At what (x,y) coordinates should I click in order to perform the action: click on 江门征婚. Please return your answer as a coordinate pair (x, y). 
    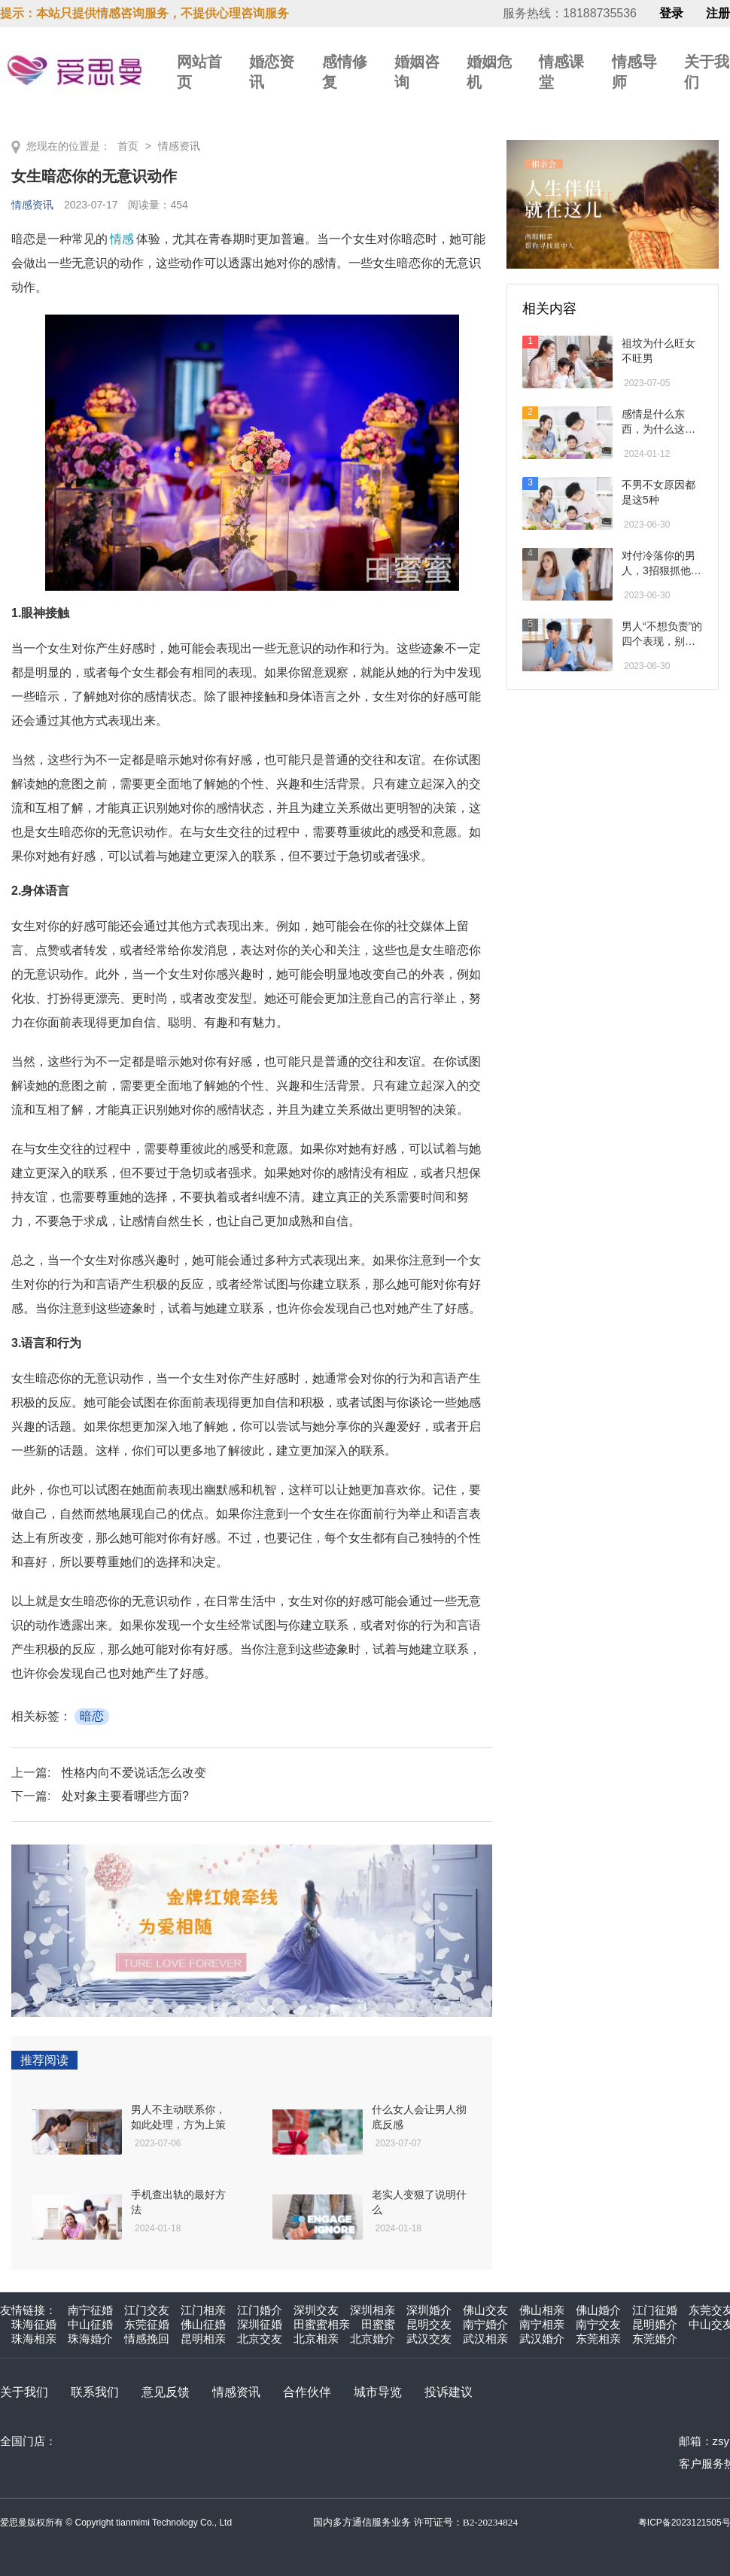
    Looking at the image, I should click on (654, 2310).